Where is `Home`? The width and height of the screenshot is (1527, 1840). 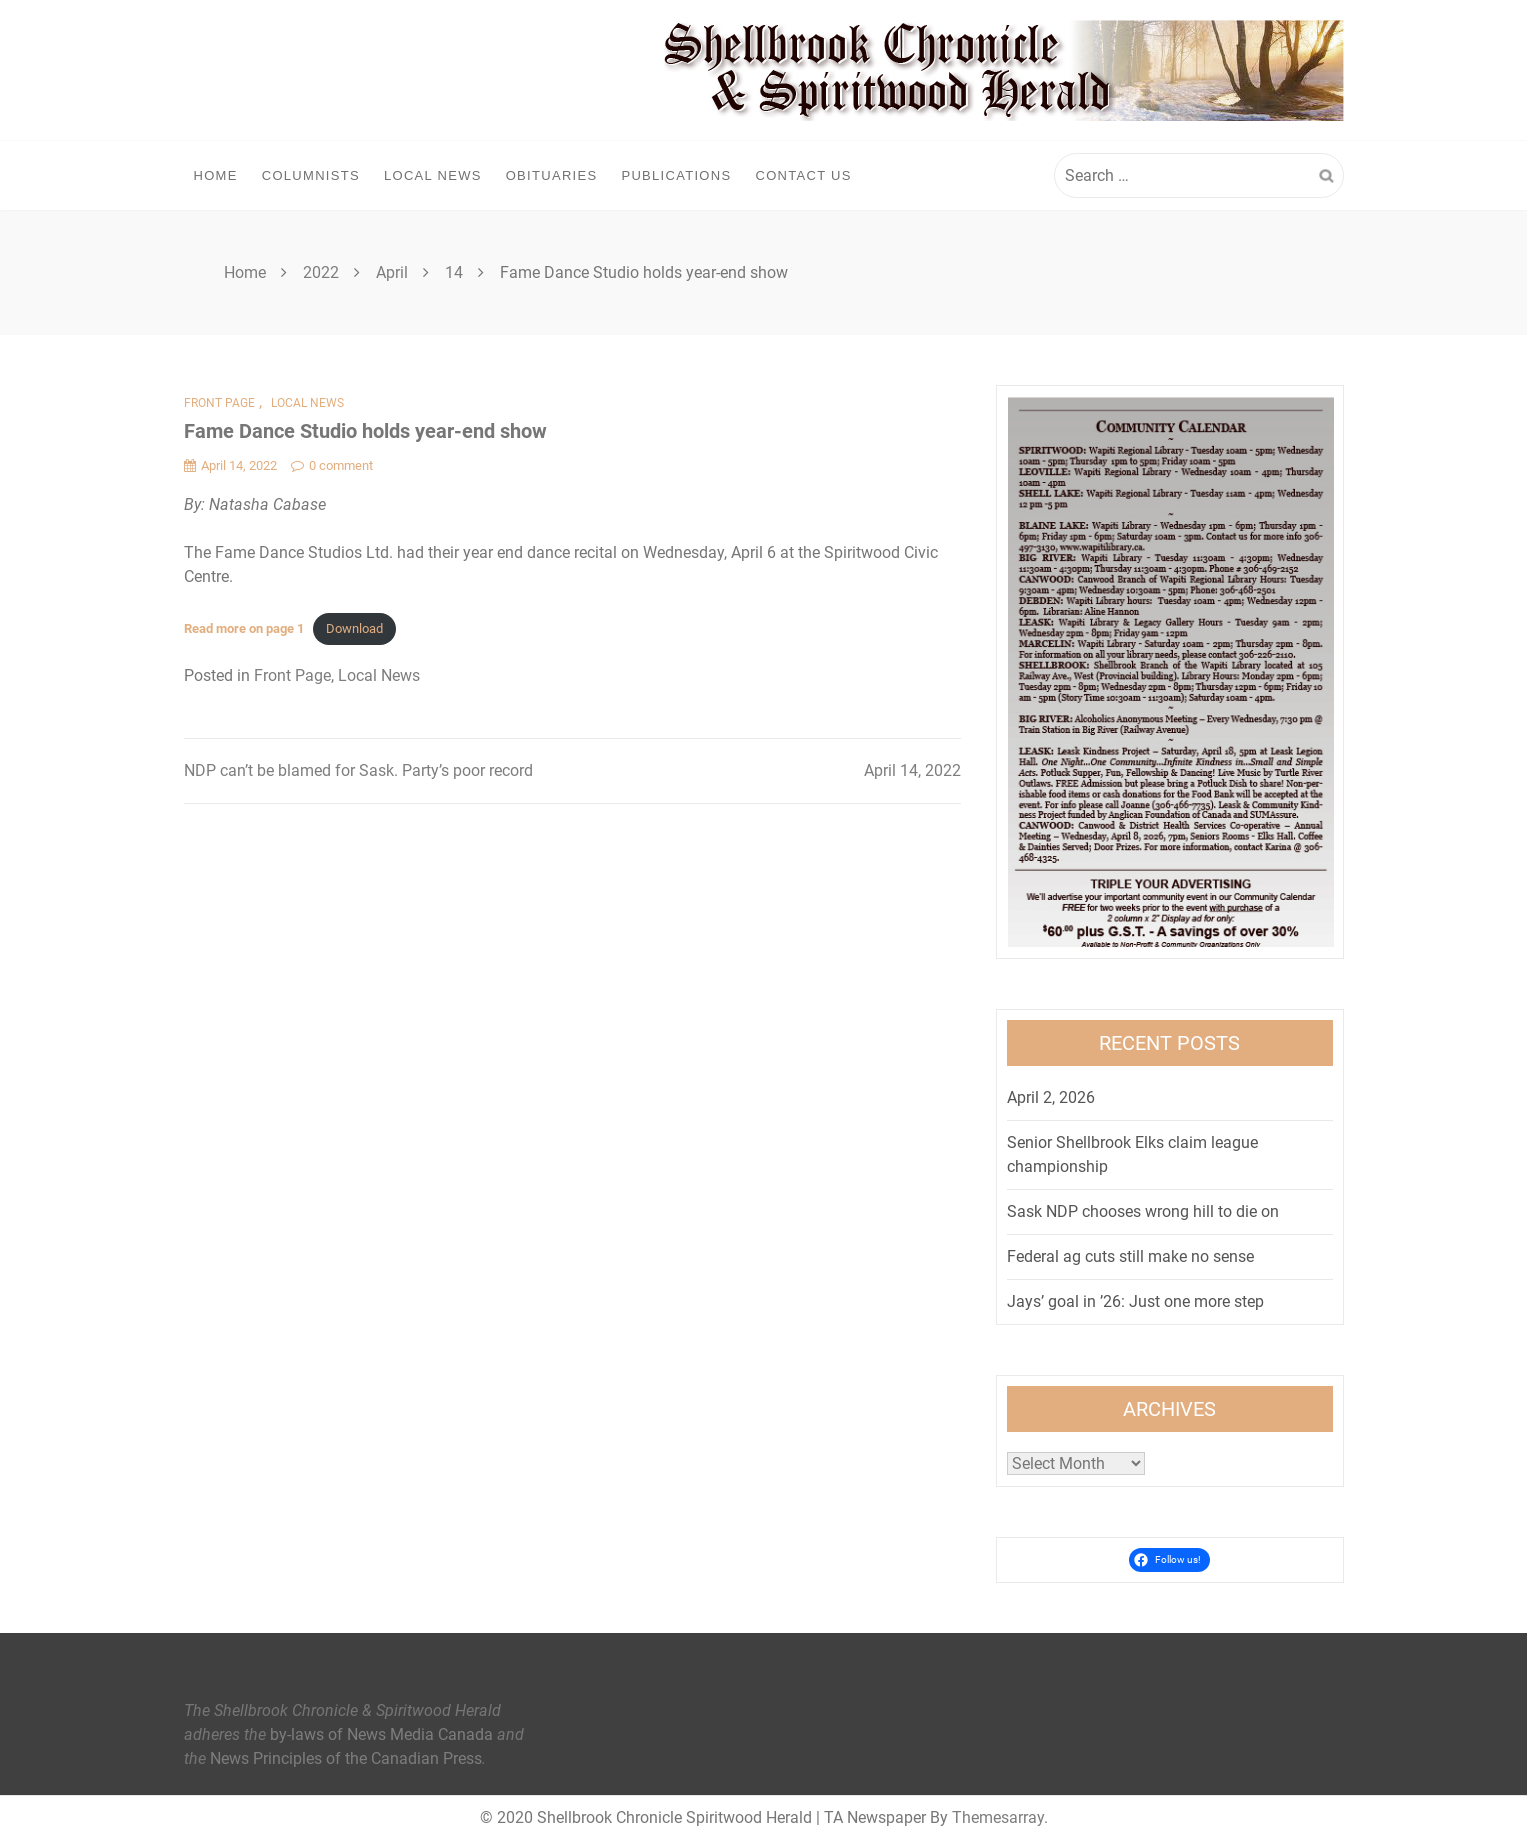 Home is located at coordinates (216, 175).